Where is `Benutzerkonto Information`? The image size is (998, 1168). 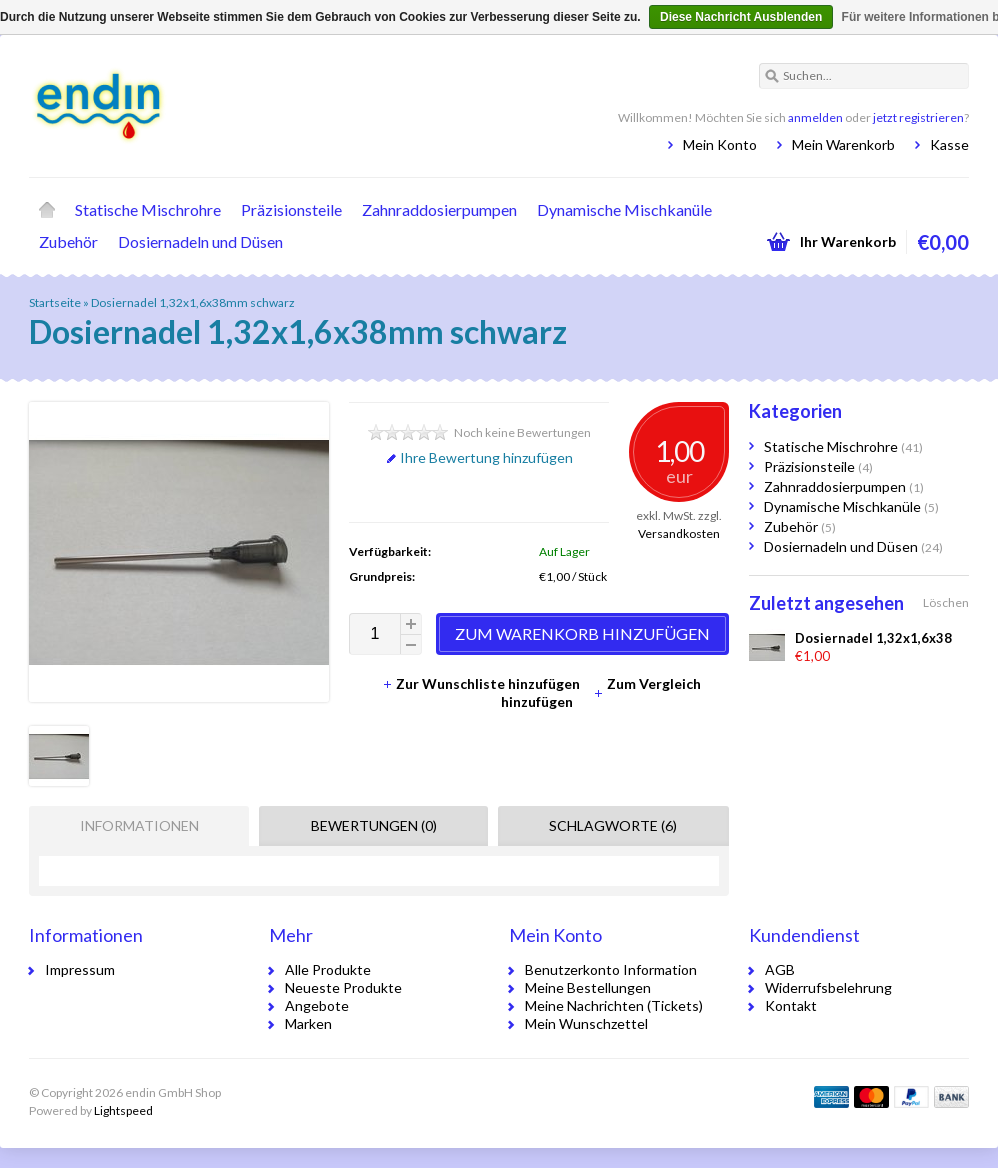 Benutzerkonto Information is located at coordinates (611, 969).